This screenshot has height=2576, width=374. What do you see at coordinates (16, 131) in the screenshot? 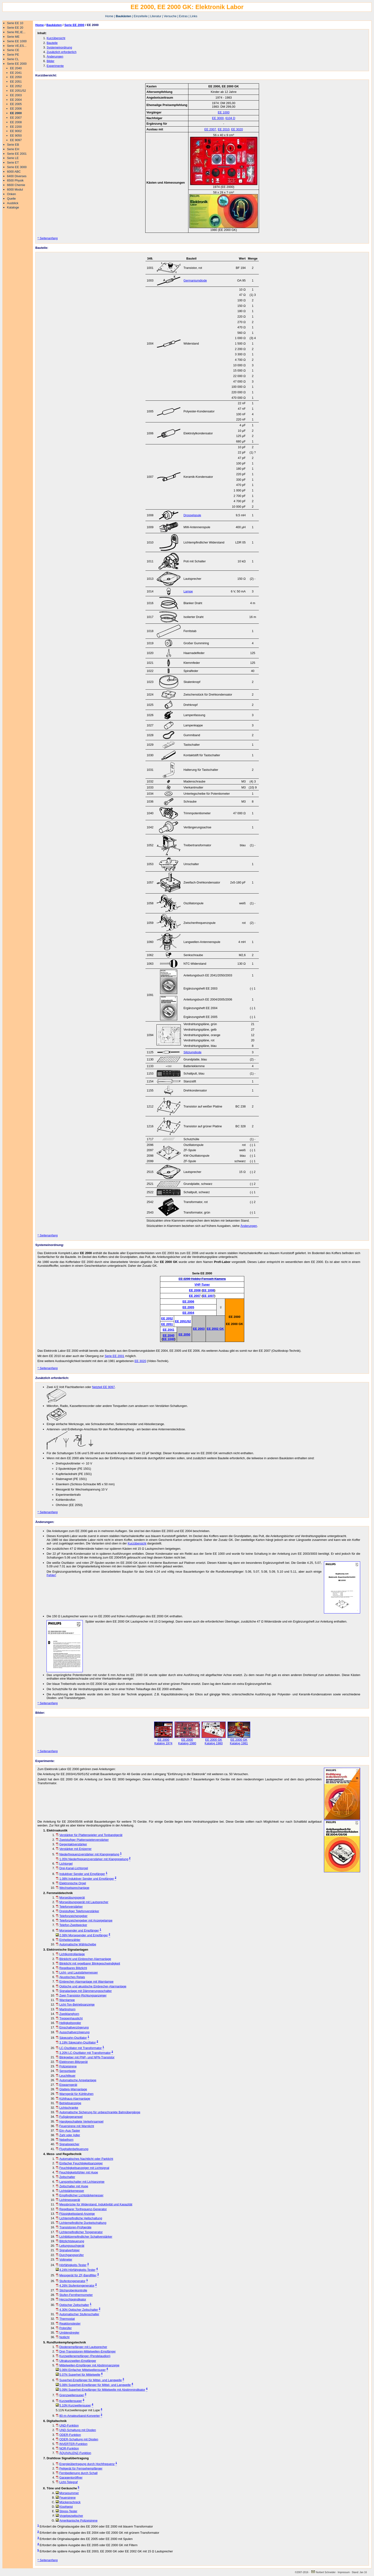
I see `EE 9002` at bounding box center [16, 131].